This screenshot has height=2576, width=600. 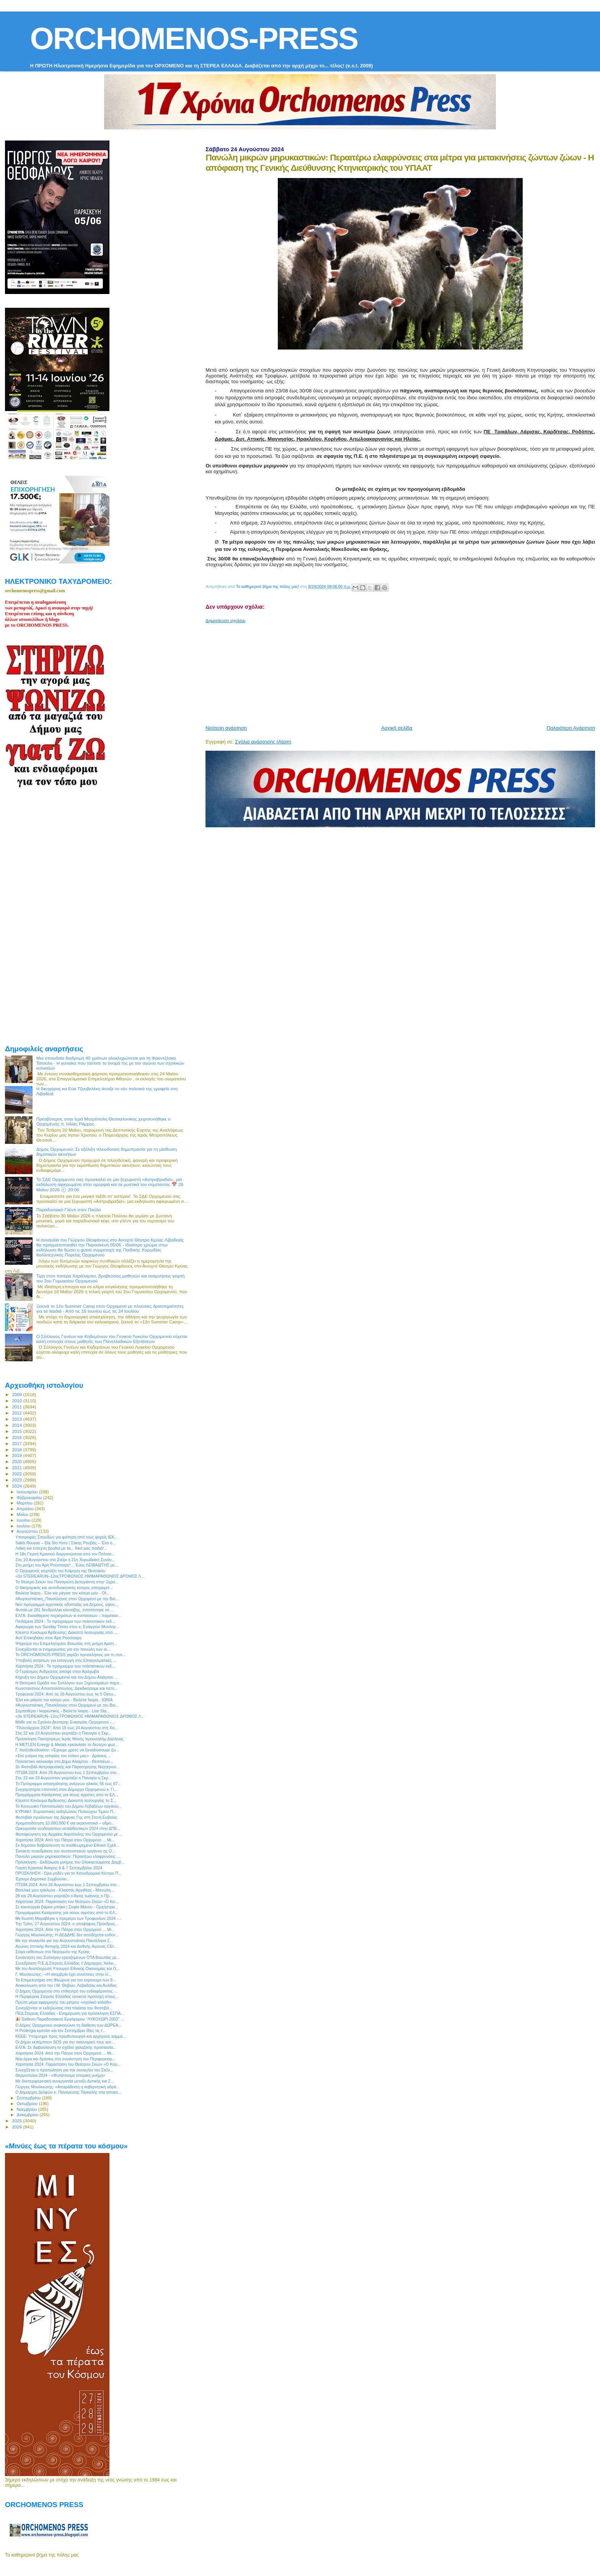 What do you see at coordinates (226, 728) in the screenshot?
I see `Νεότερη ανάρτηση` at bounding box center [226, 728].